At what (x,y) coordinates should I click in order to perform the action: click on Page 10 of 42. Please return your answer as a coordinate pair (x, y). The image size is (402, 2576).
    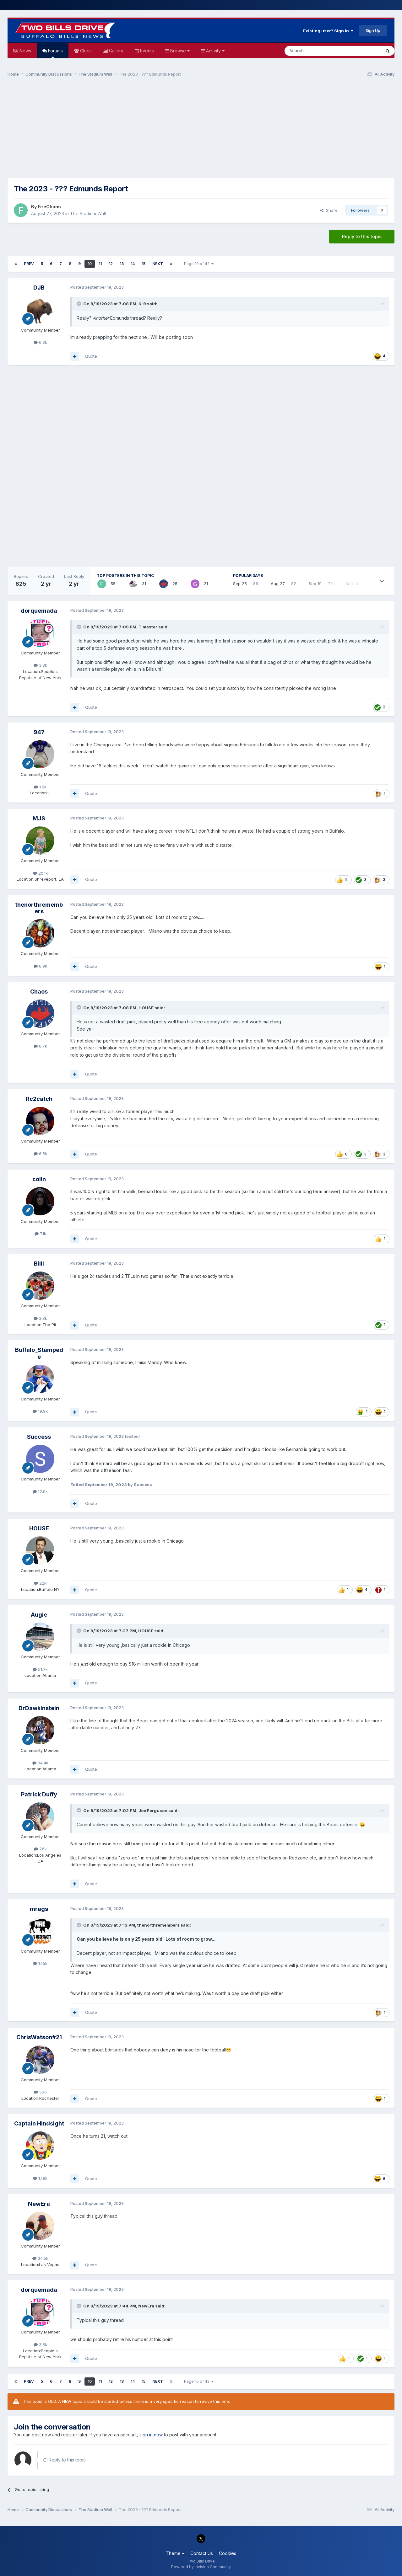
    Looking at the image, I should click on (199, 263).